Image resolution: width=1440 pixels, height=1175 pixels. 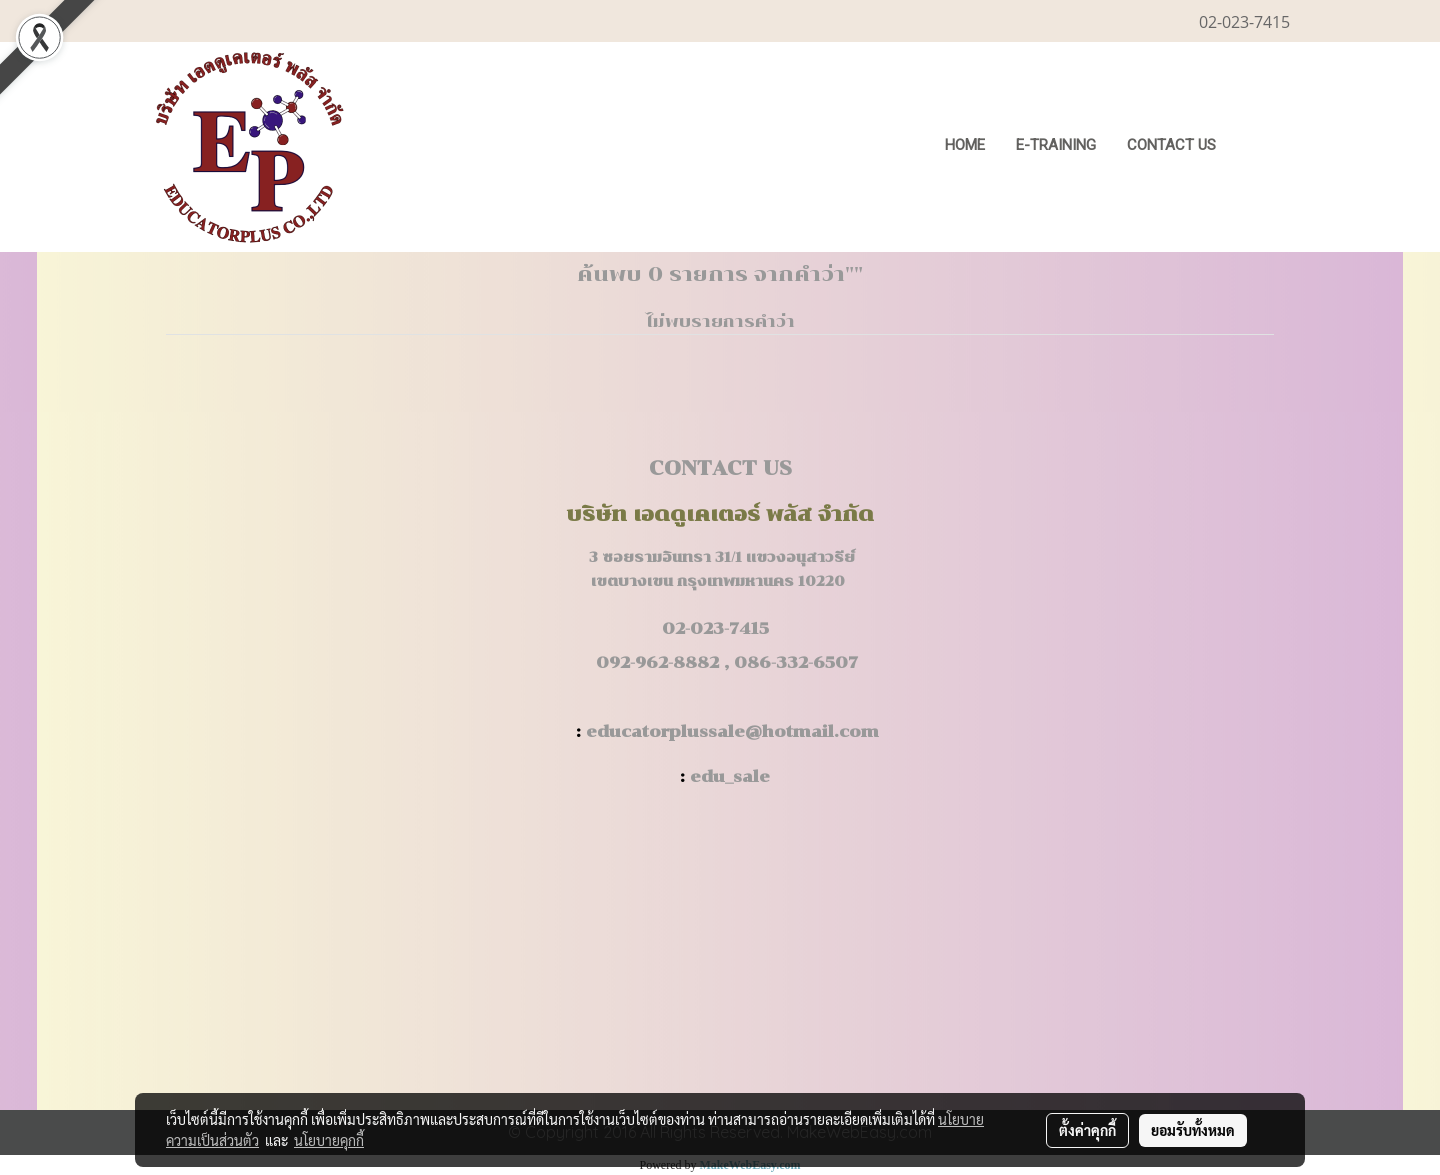 What do you see at coordinates (965, 145) in the screenshot?
I see `HOME` at bounding box center [965, 145].